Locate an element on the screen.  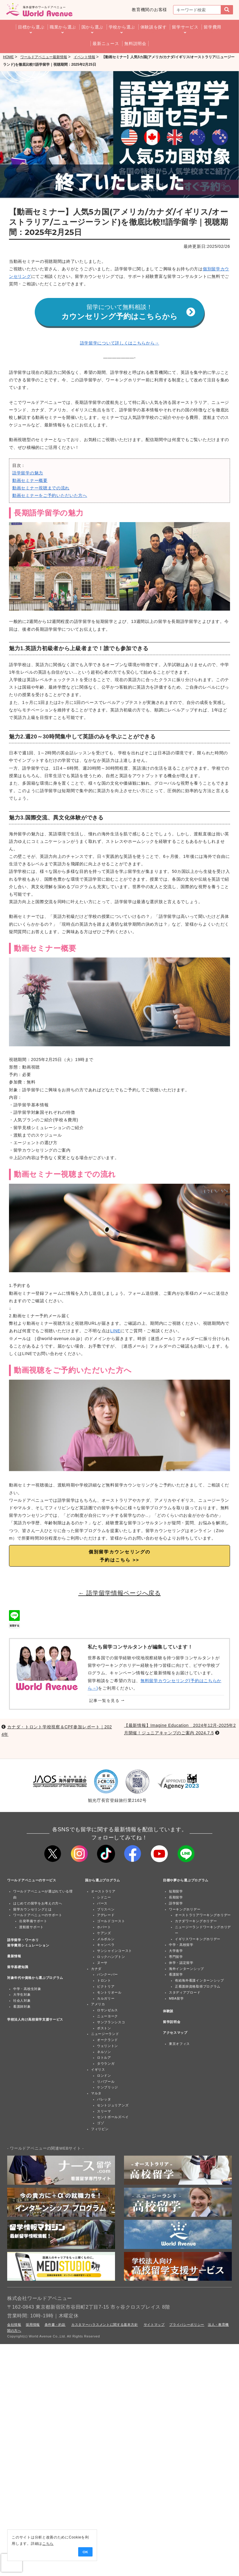
サンフランシスコ is located at coordinates (111, 2022).